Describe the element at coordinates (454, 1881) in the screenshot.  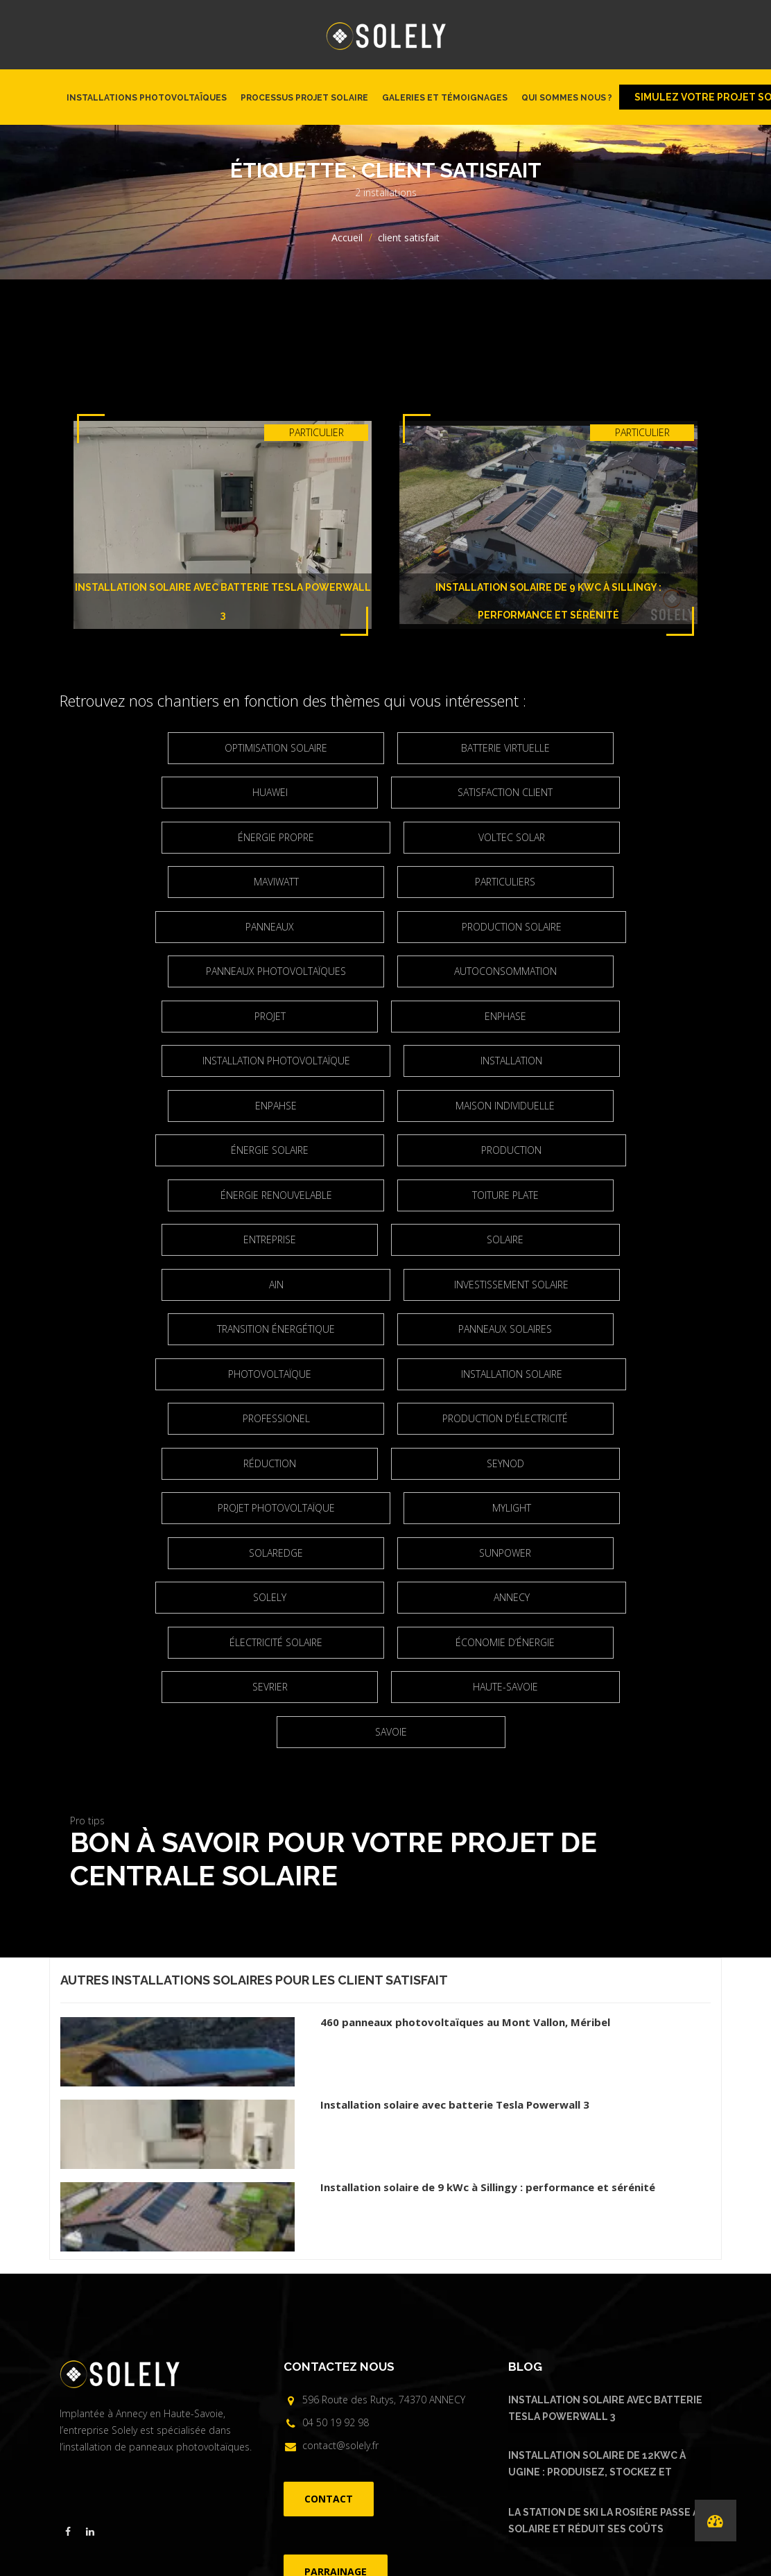
I see `Installation solaire avec batterie Tesla Powerwall 3` at that location.